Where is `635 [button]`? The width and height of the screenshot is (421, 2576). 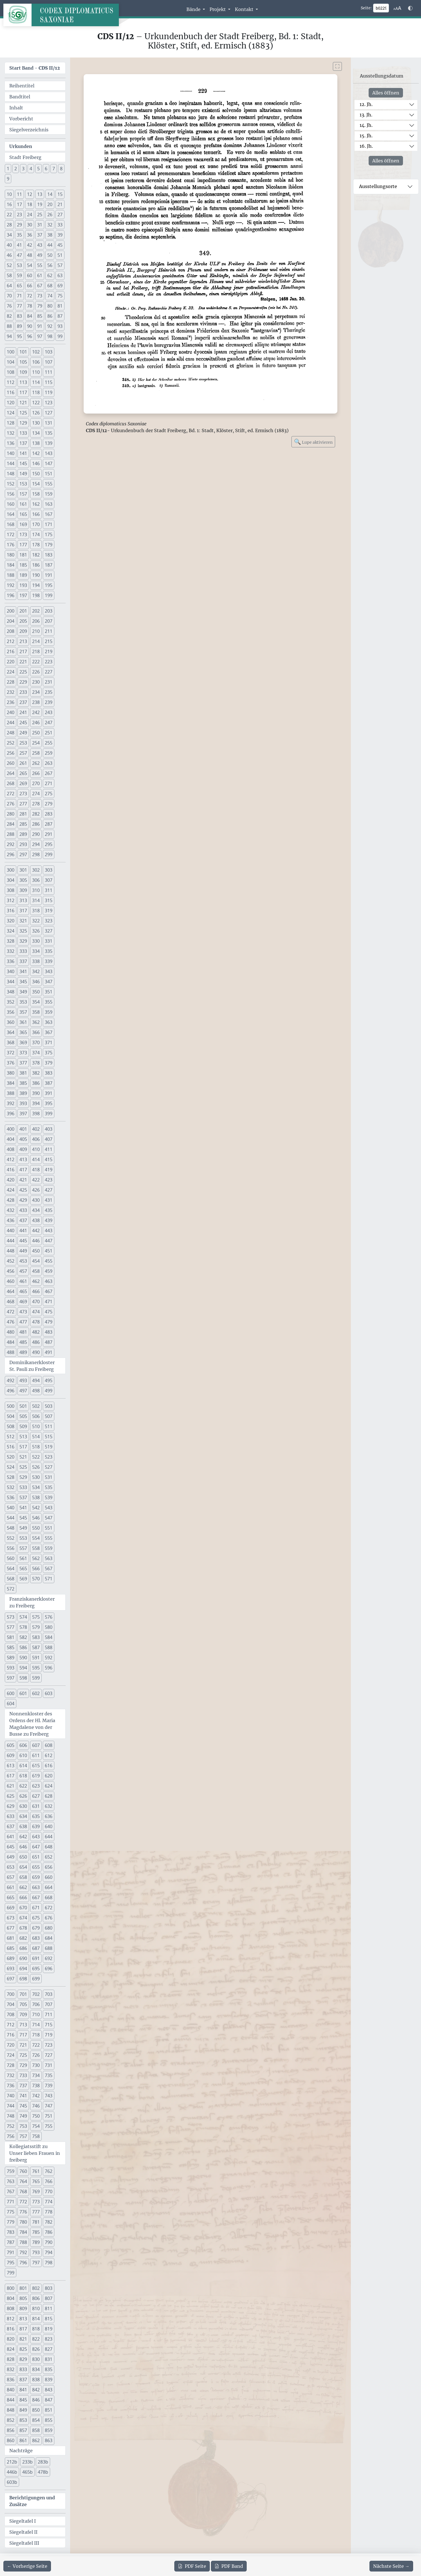 635 [button] is located at coordinates (36, 1816).